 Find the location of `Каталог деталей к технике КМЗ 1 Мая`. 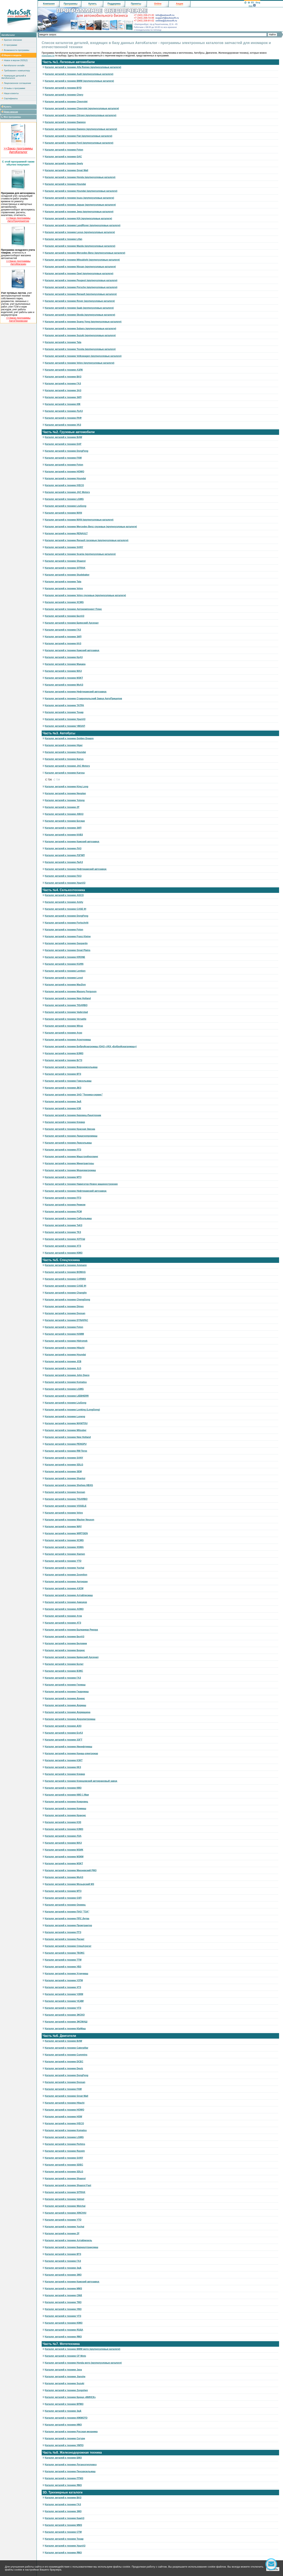

Каталог деталей к технике КМЗ 1 Мая is located at coordinates (67, 1794).